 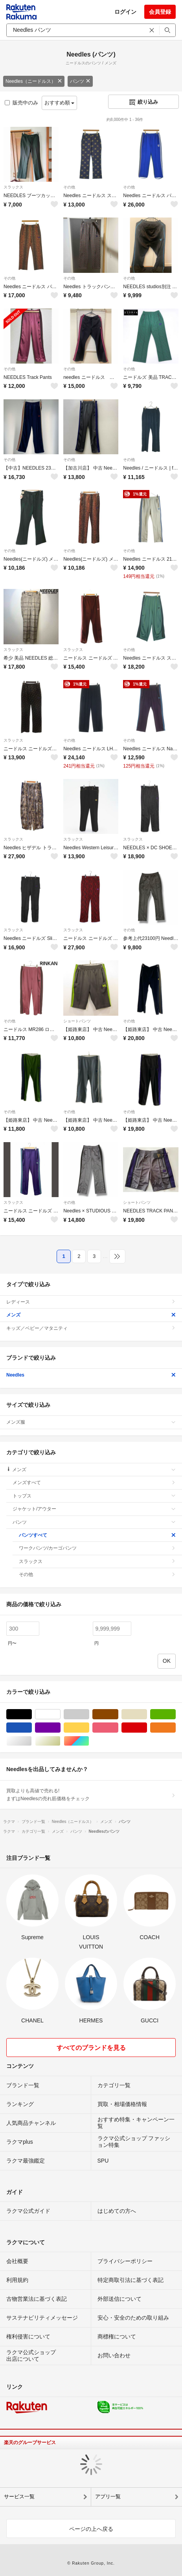 What do you see at coordinates (60, 1741) in the screenshot?
I see `ゴールド/金色系` at bounding box center [60, 1741].